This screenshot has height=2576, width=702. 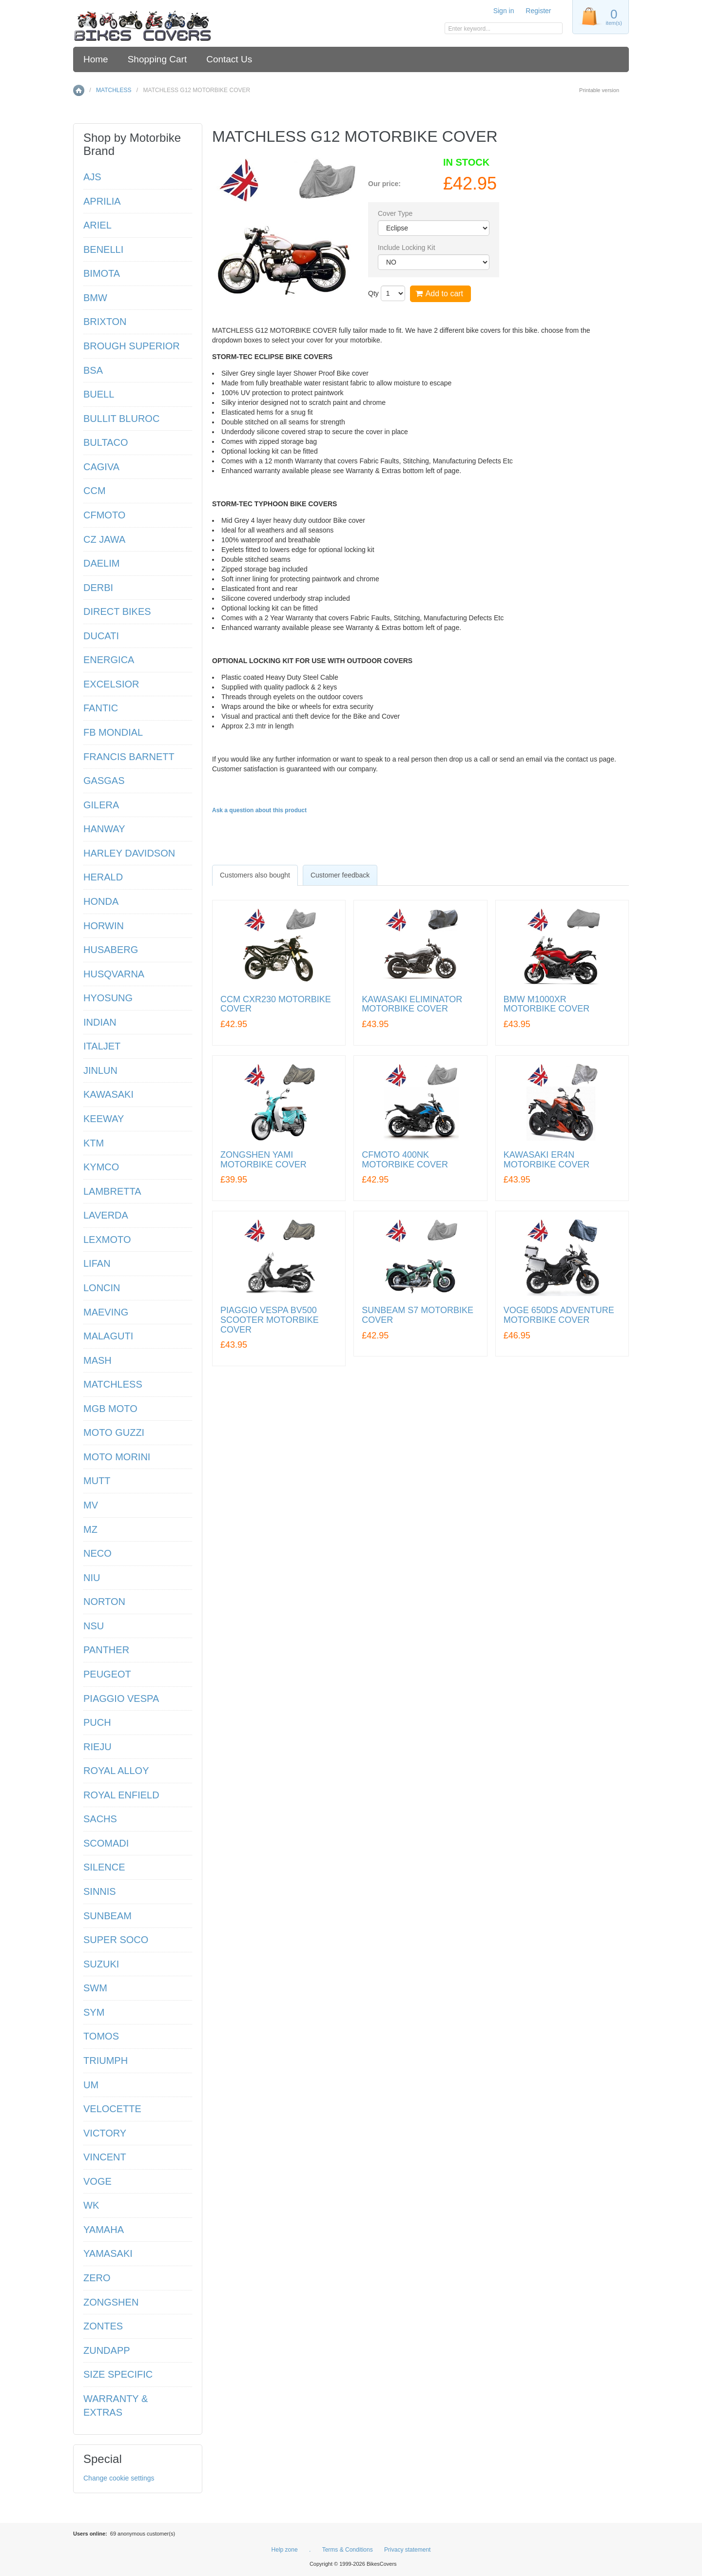 What do you see at coordinates (110, 1408) in the screenshot?
I see `MGB MOTO` at bounding box center [110, 1408].